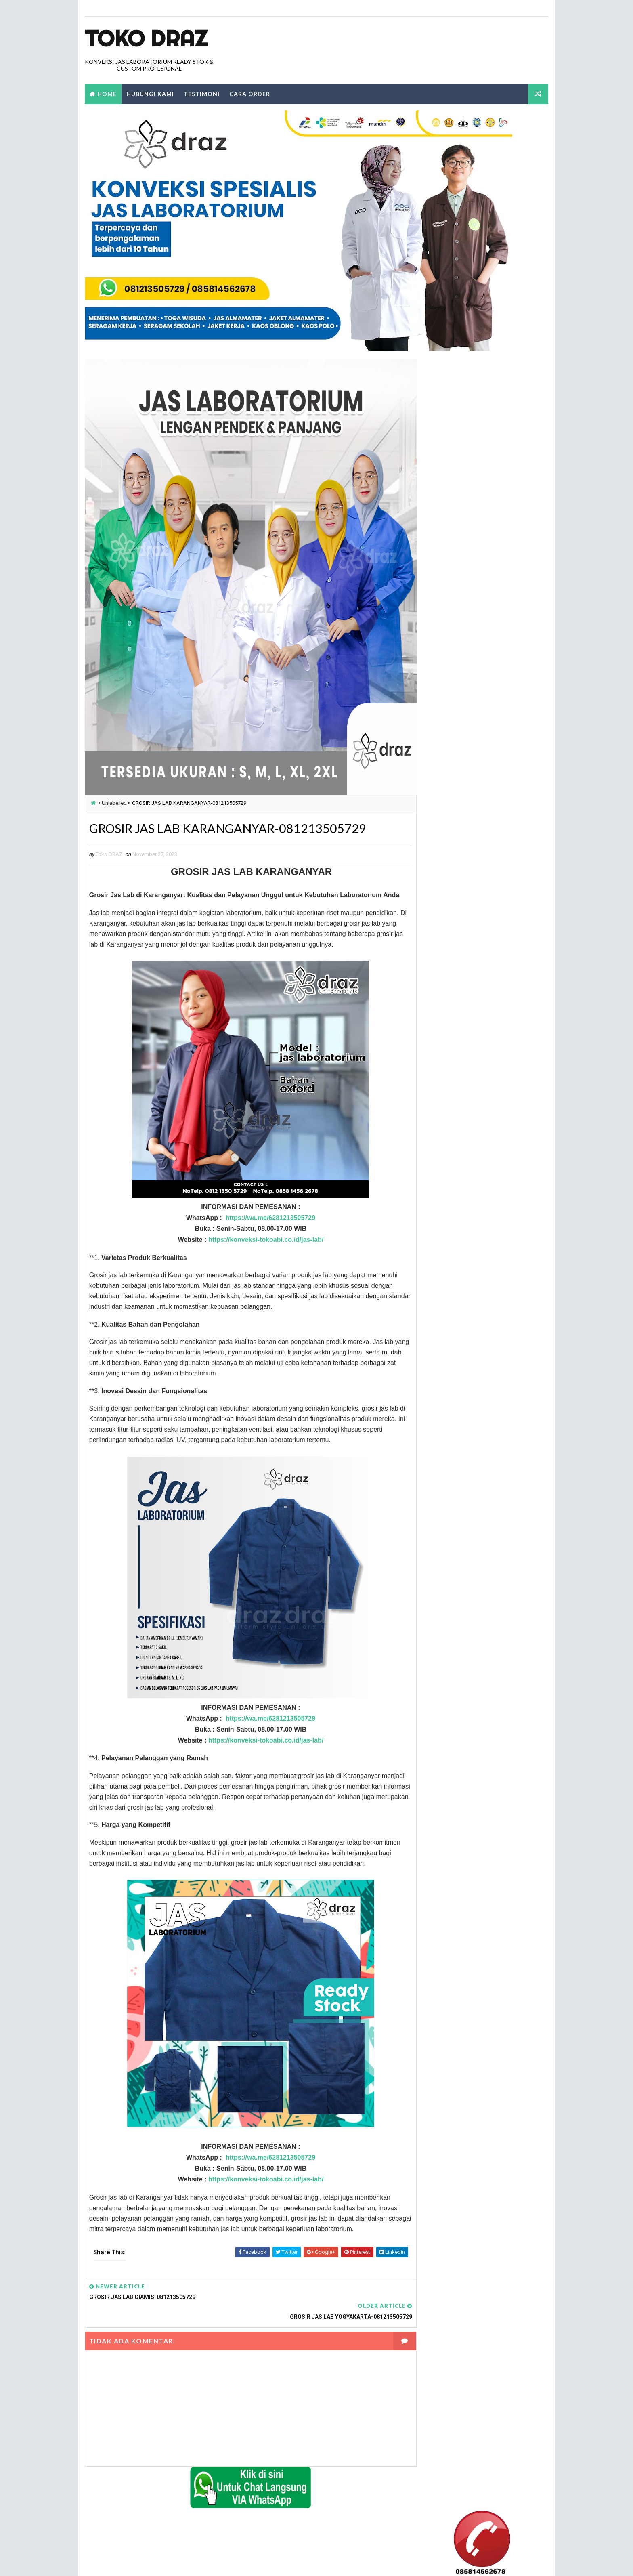  What do you see at coordinates (464, 1304) in the screenshot?
I see `tempat jual jas lab di tangerang` at bounding box center [464, 1304].